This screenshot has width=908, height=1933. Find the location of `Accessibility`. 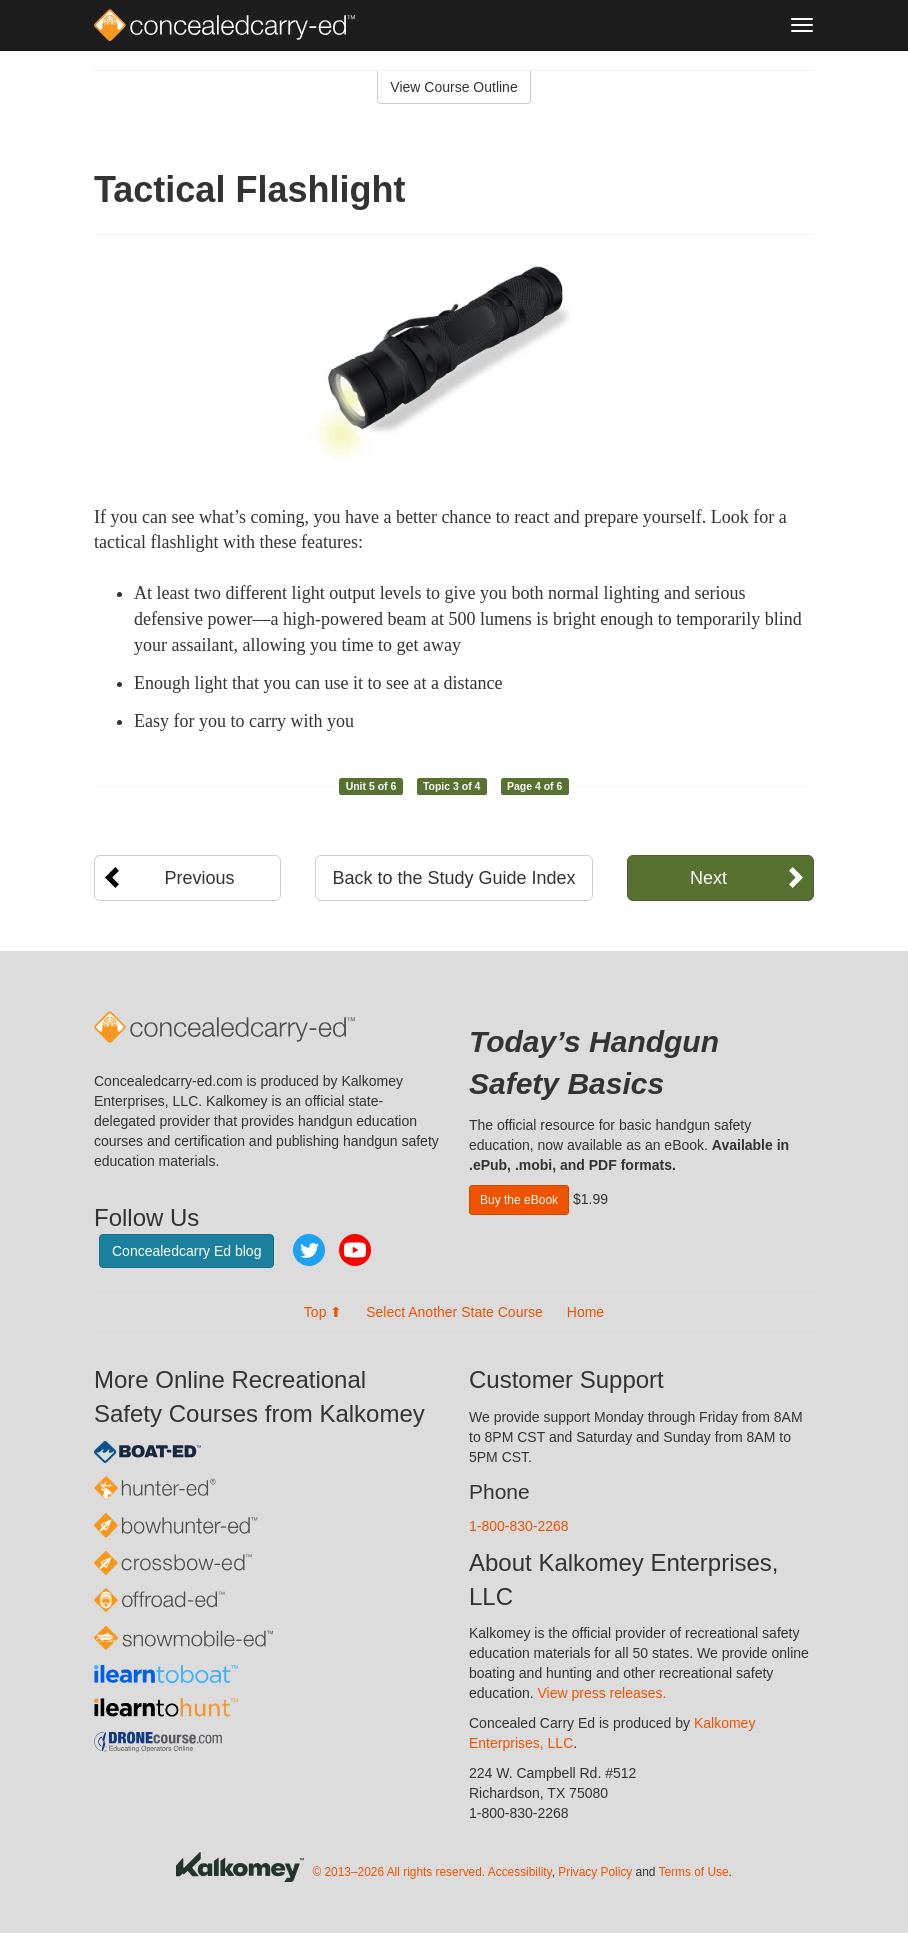

Accessibility is located at coordinates (520, 1873).